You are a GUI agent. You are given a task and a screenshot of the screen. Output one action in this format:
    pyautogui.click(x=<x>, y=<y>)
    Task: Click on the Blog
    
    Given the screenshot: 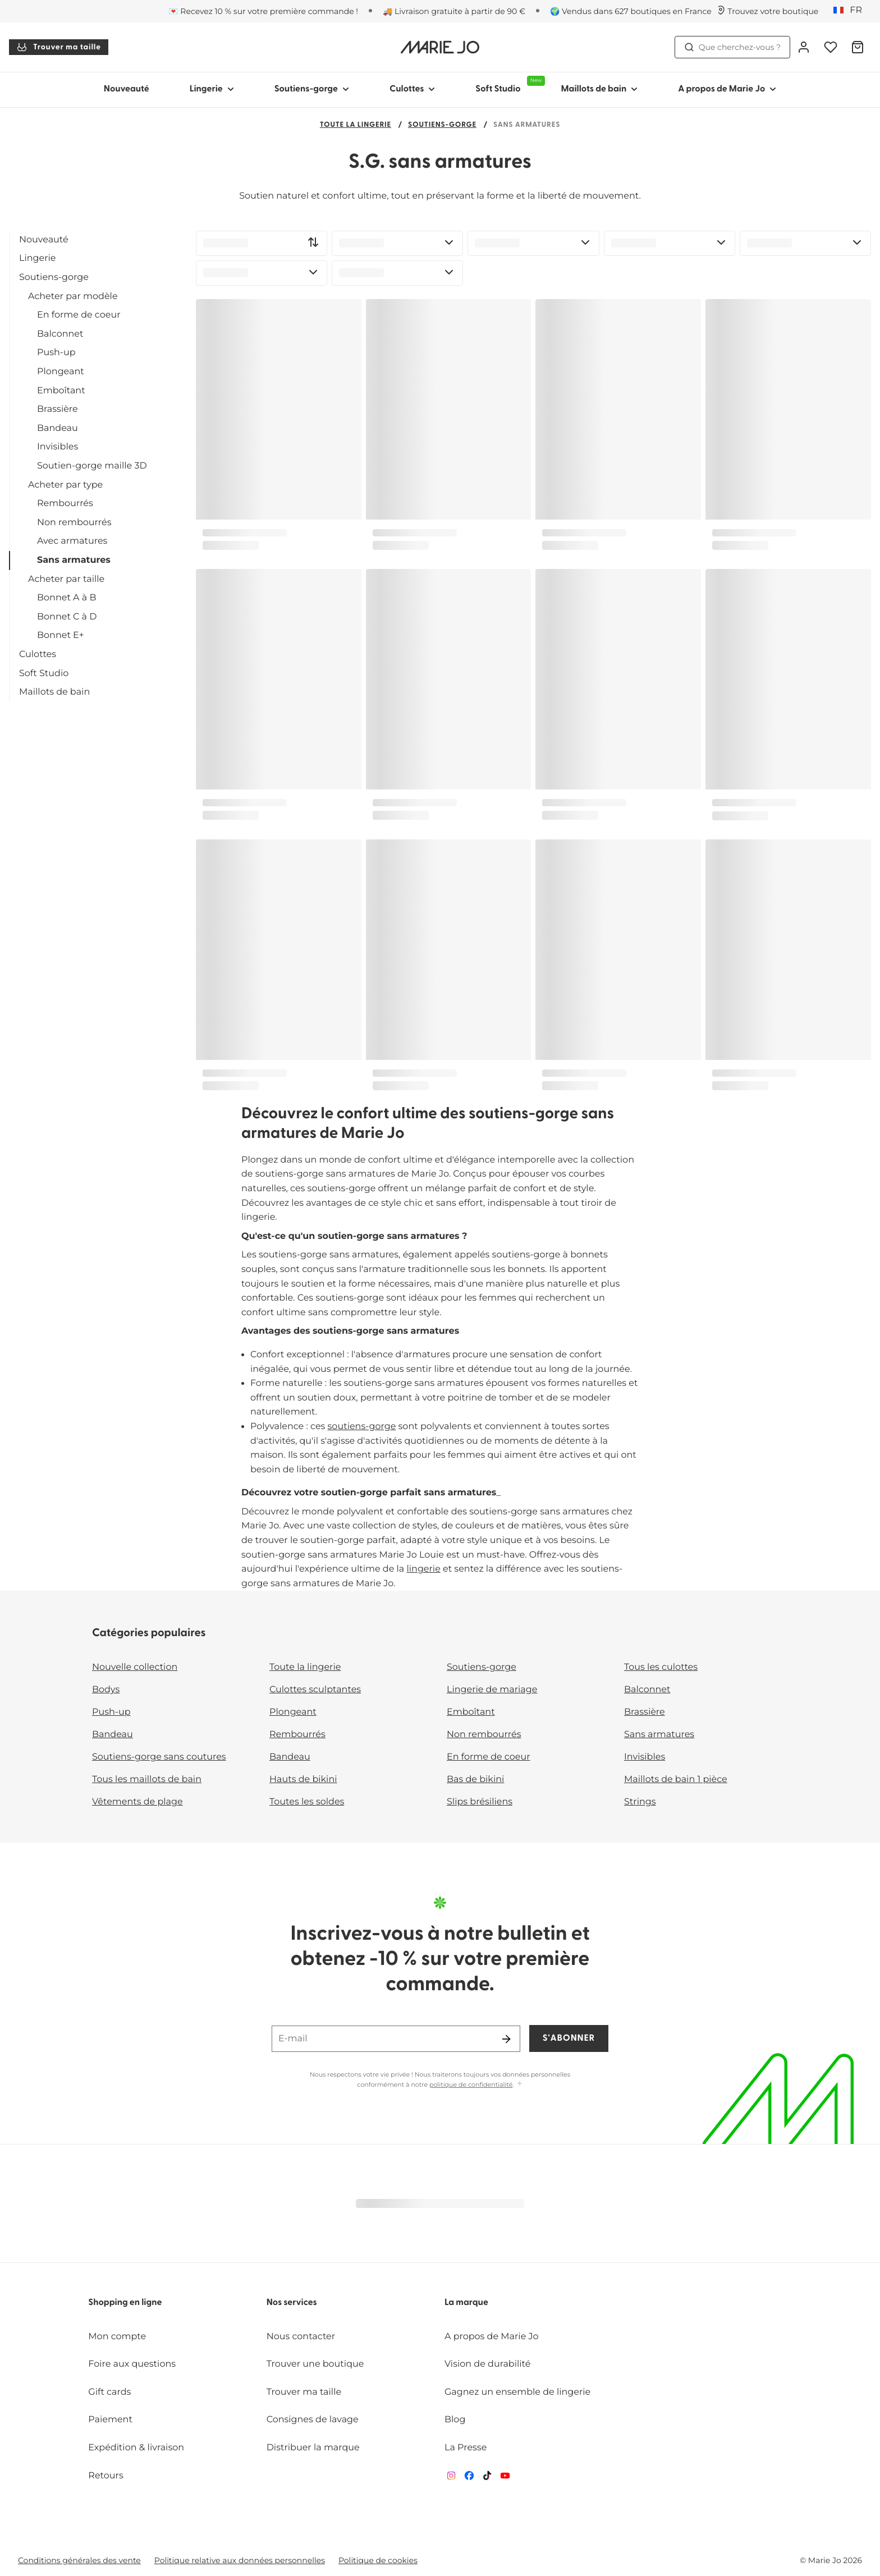 What is the action you would take?
    pyautogui.click(x=454, y=2419)
    